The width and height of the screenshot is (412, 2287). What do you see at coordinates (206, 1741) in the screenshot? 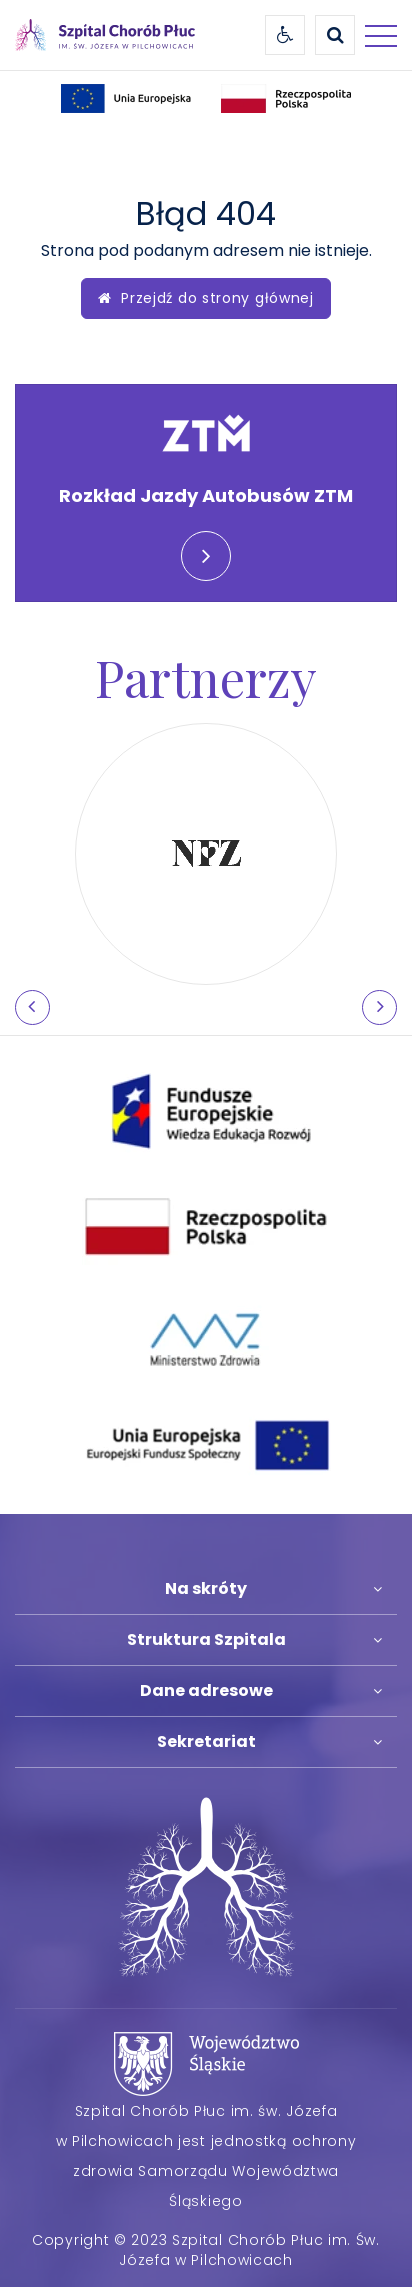
I see `Sekretariat` at bounding box center [206, 1741].